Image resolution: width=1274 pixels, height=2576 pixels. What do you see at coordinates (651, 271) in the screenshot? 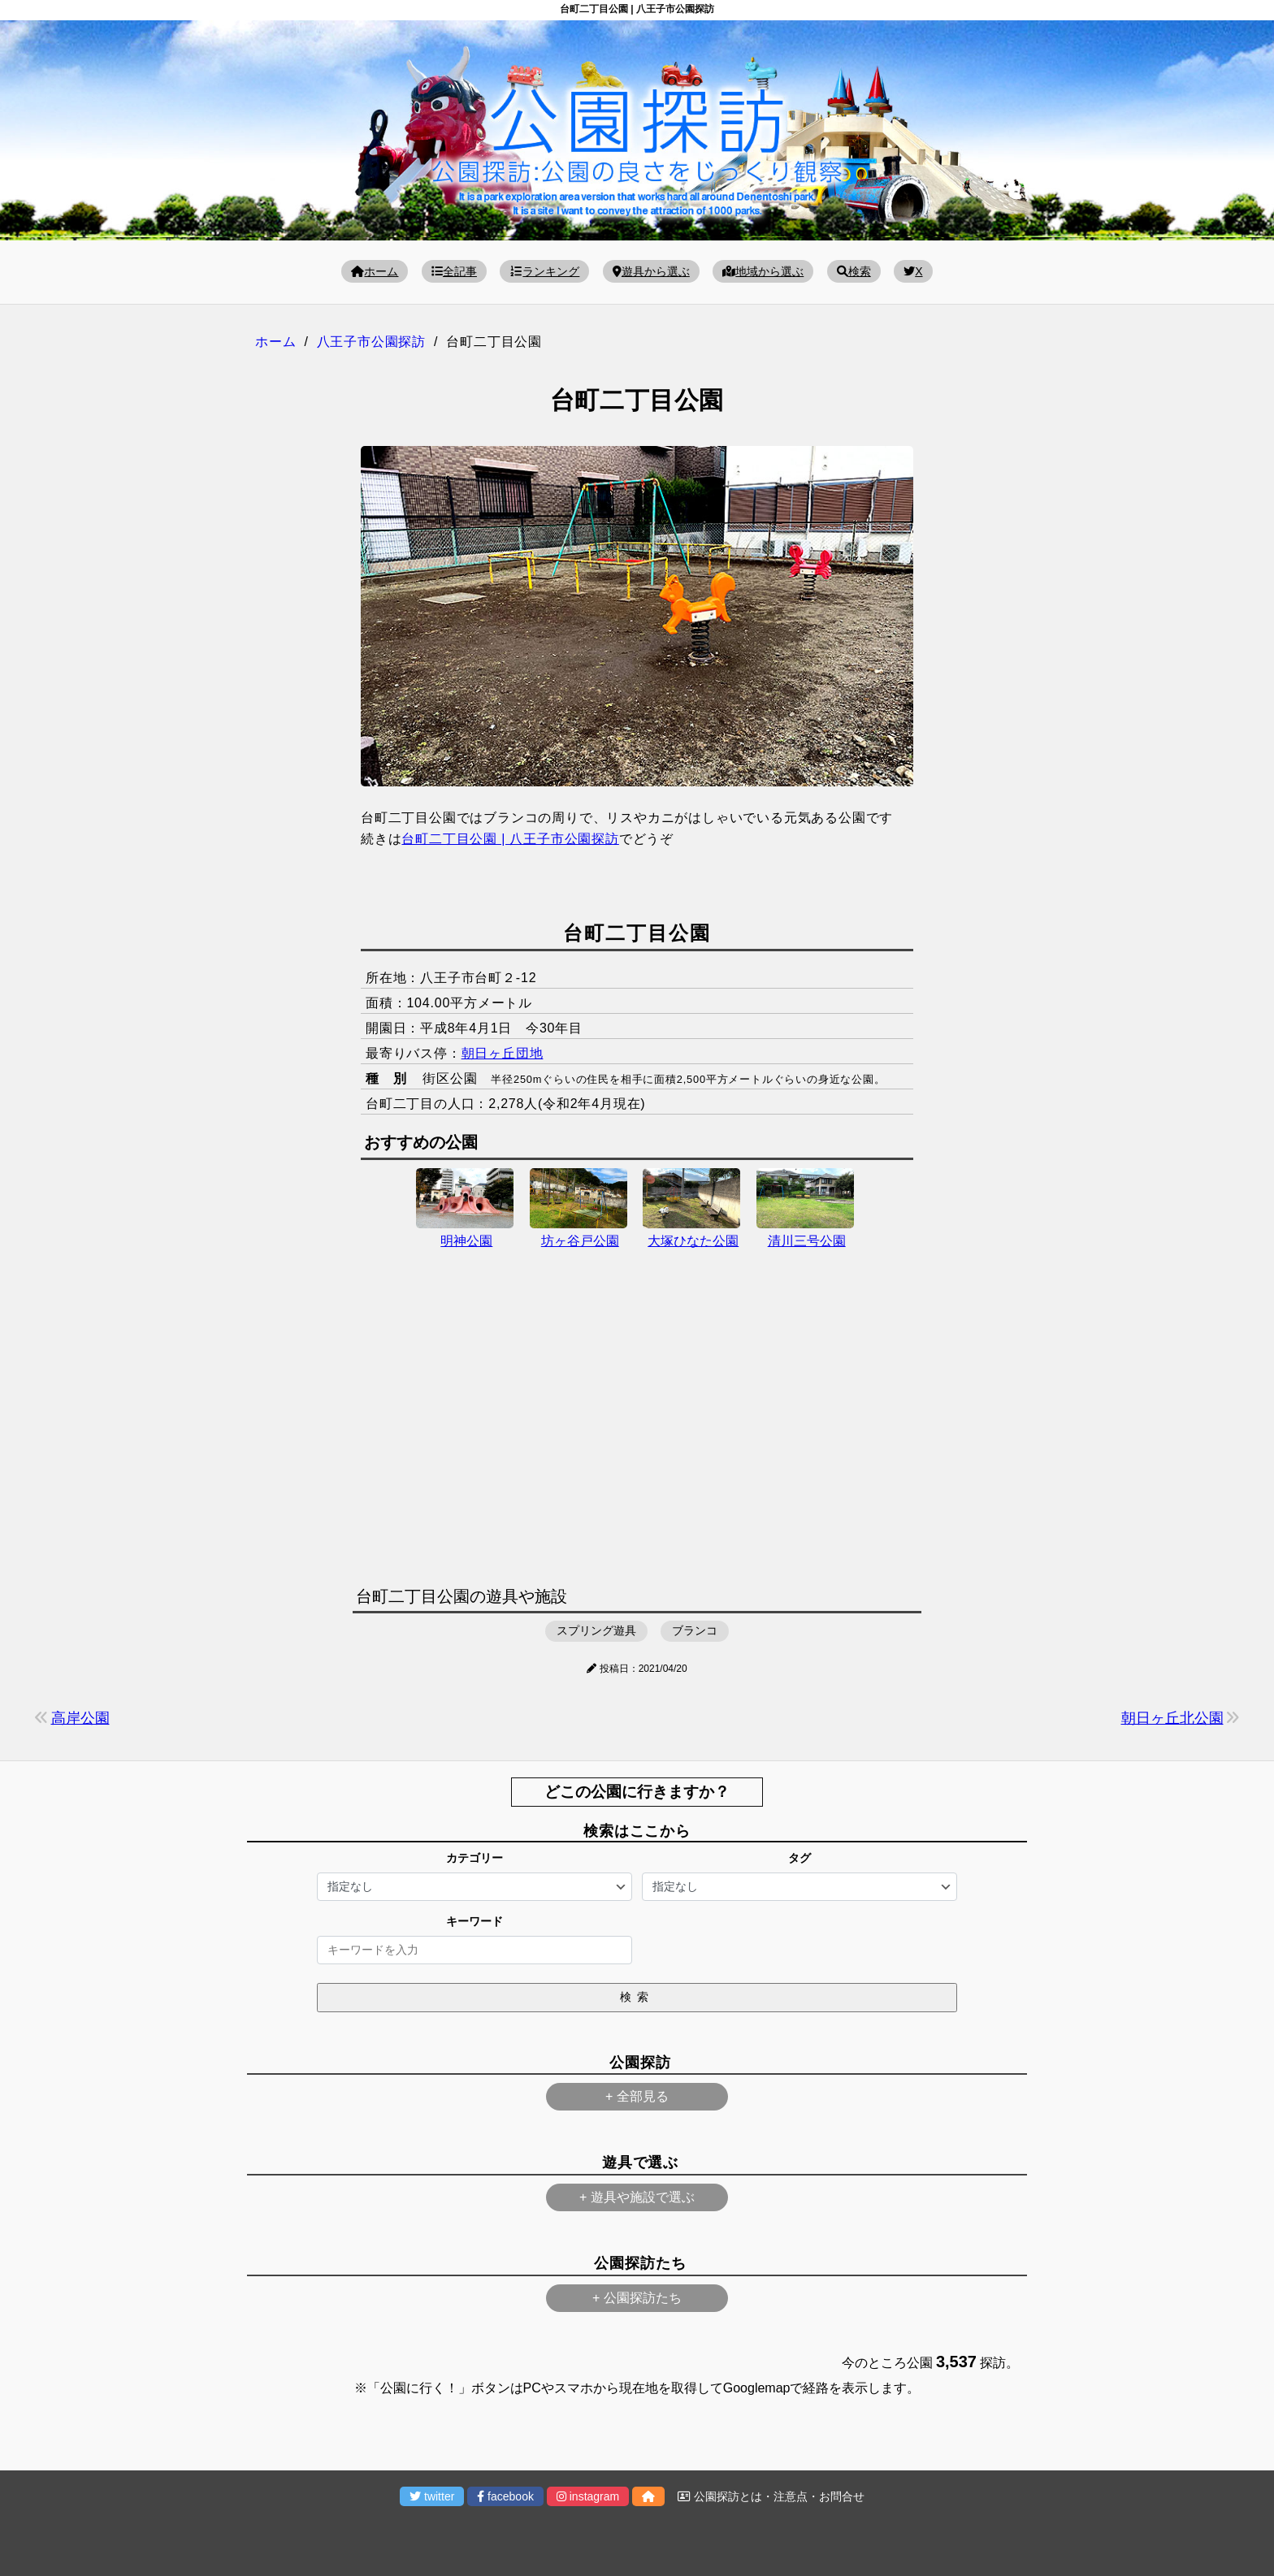
I see `遊具から選ぶ` at bounding box center [651, 271].